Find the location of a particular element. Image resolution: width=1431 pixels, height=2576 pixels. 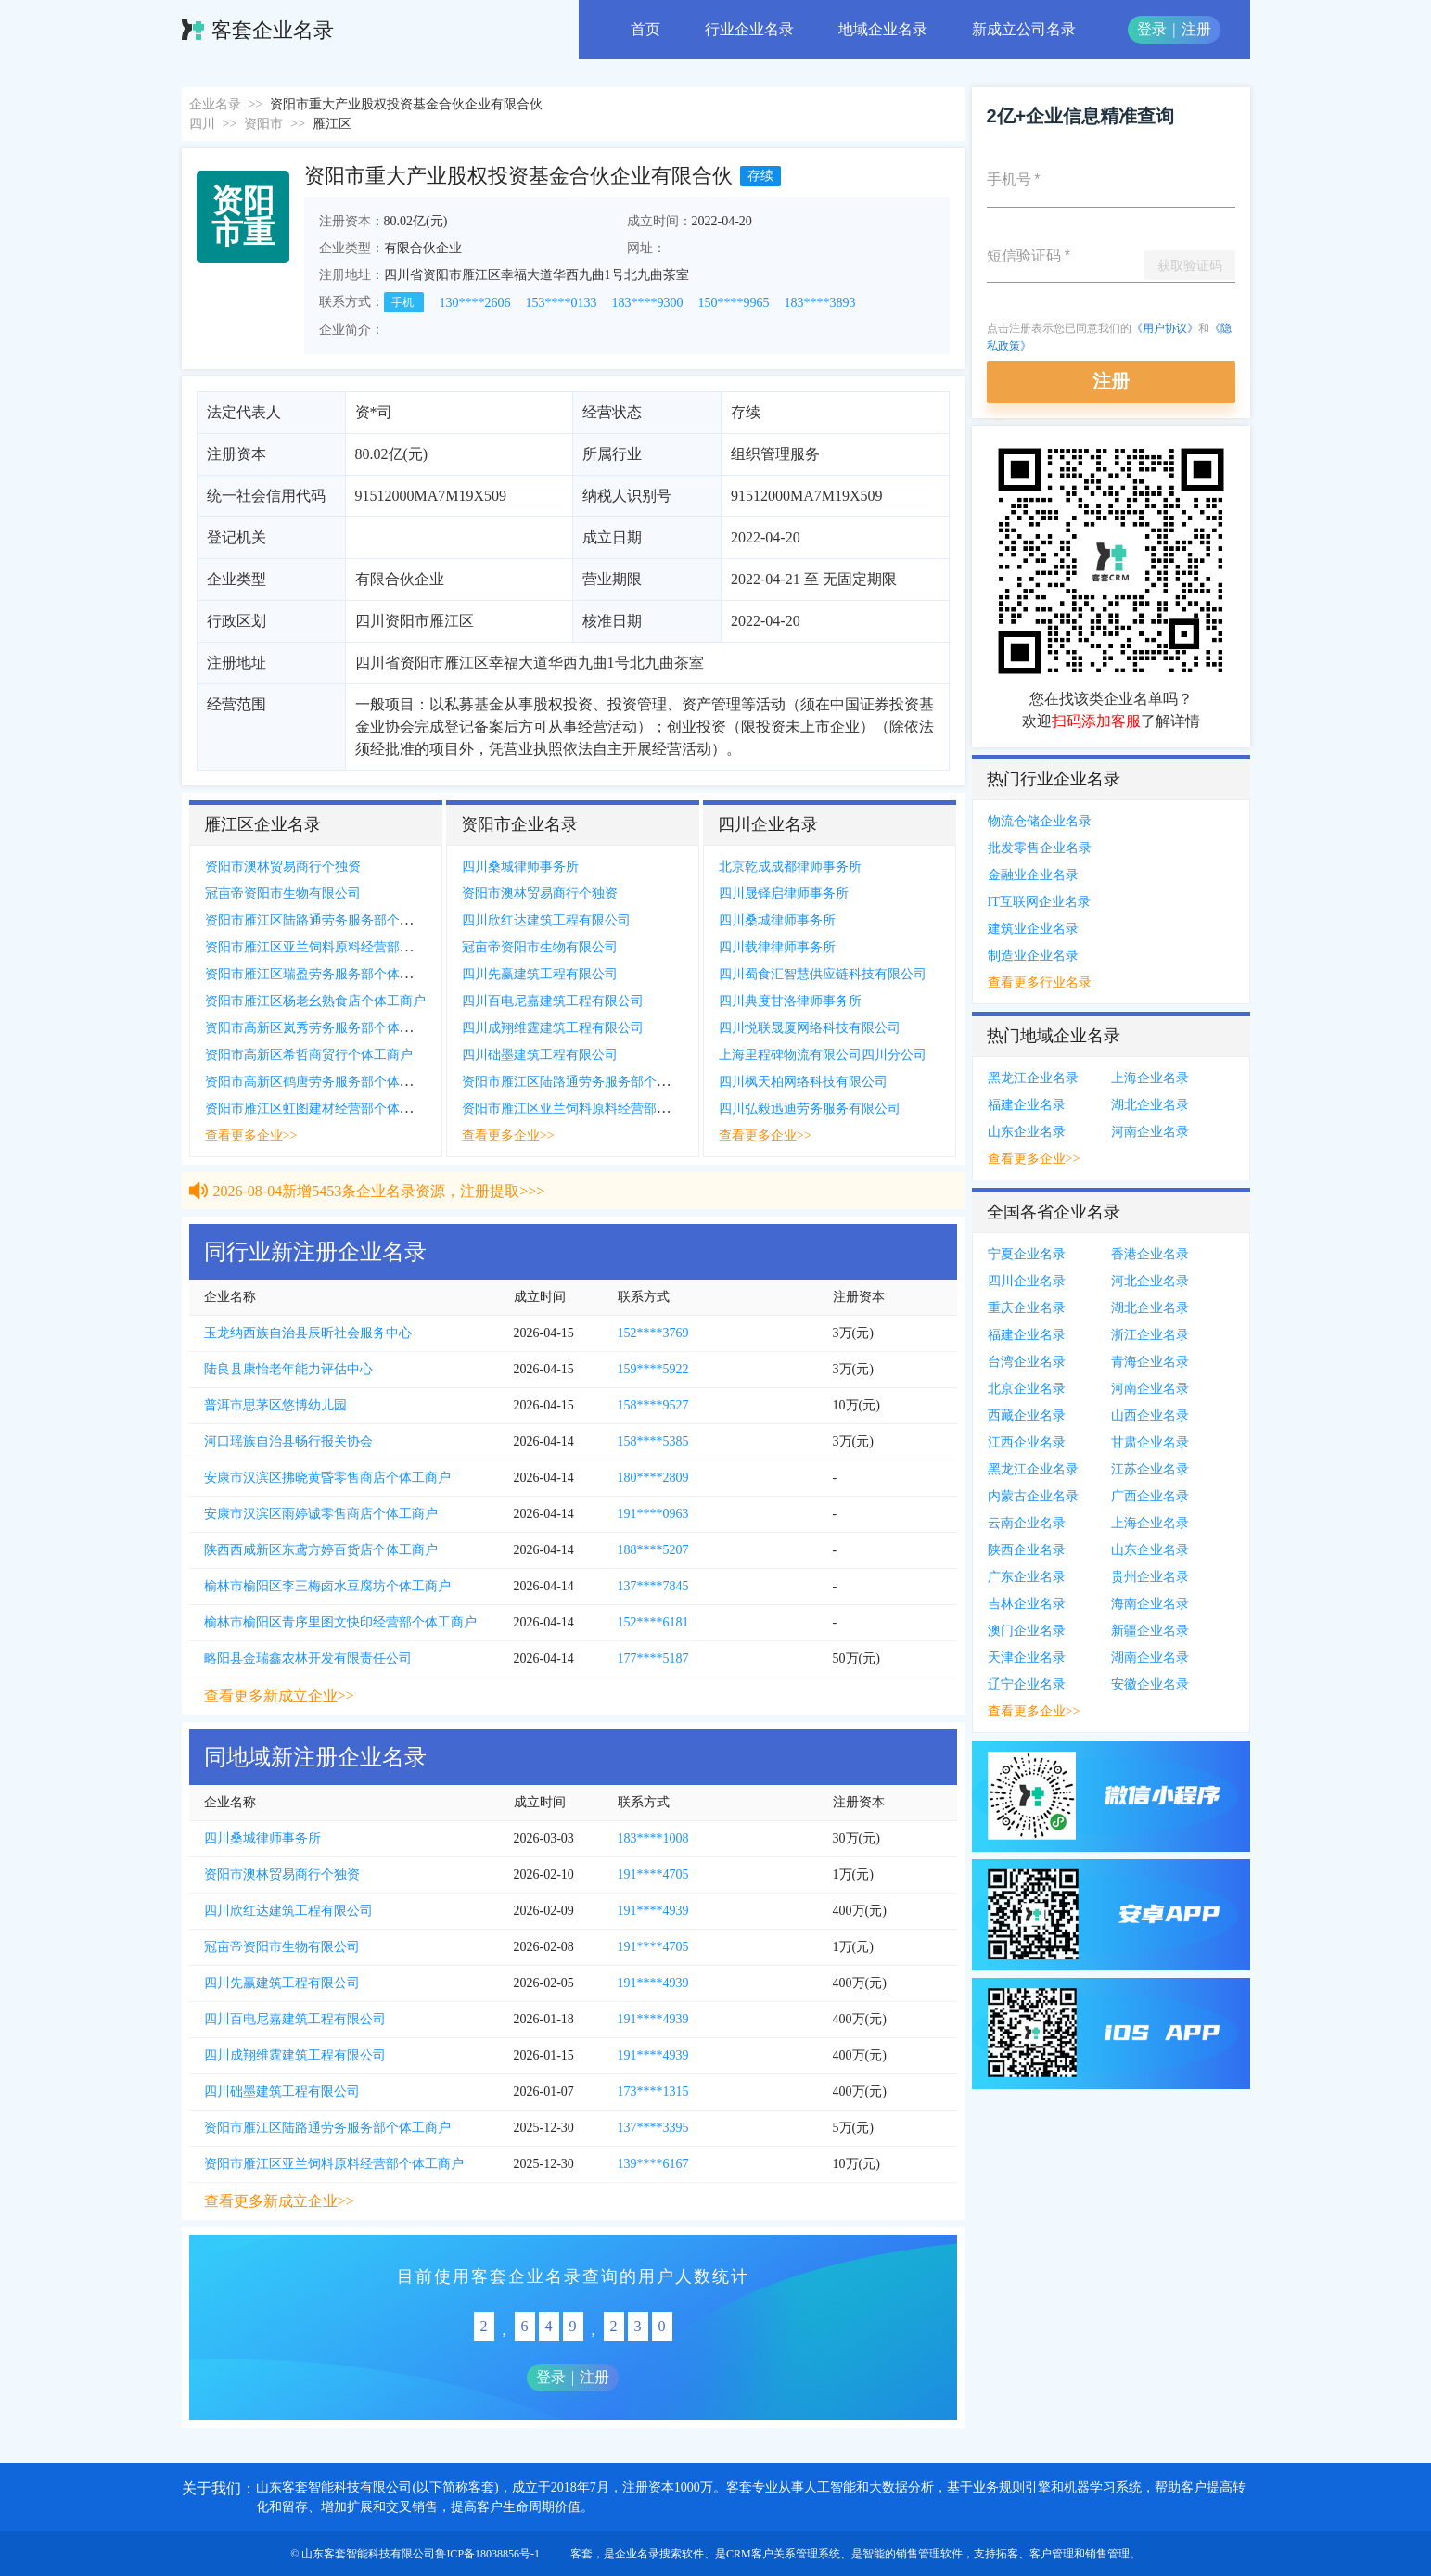

四川欣红达建筑工程有限公司 is located at coordinates (546, 920).